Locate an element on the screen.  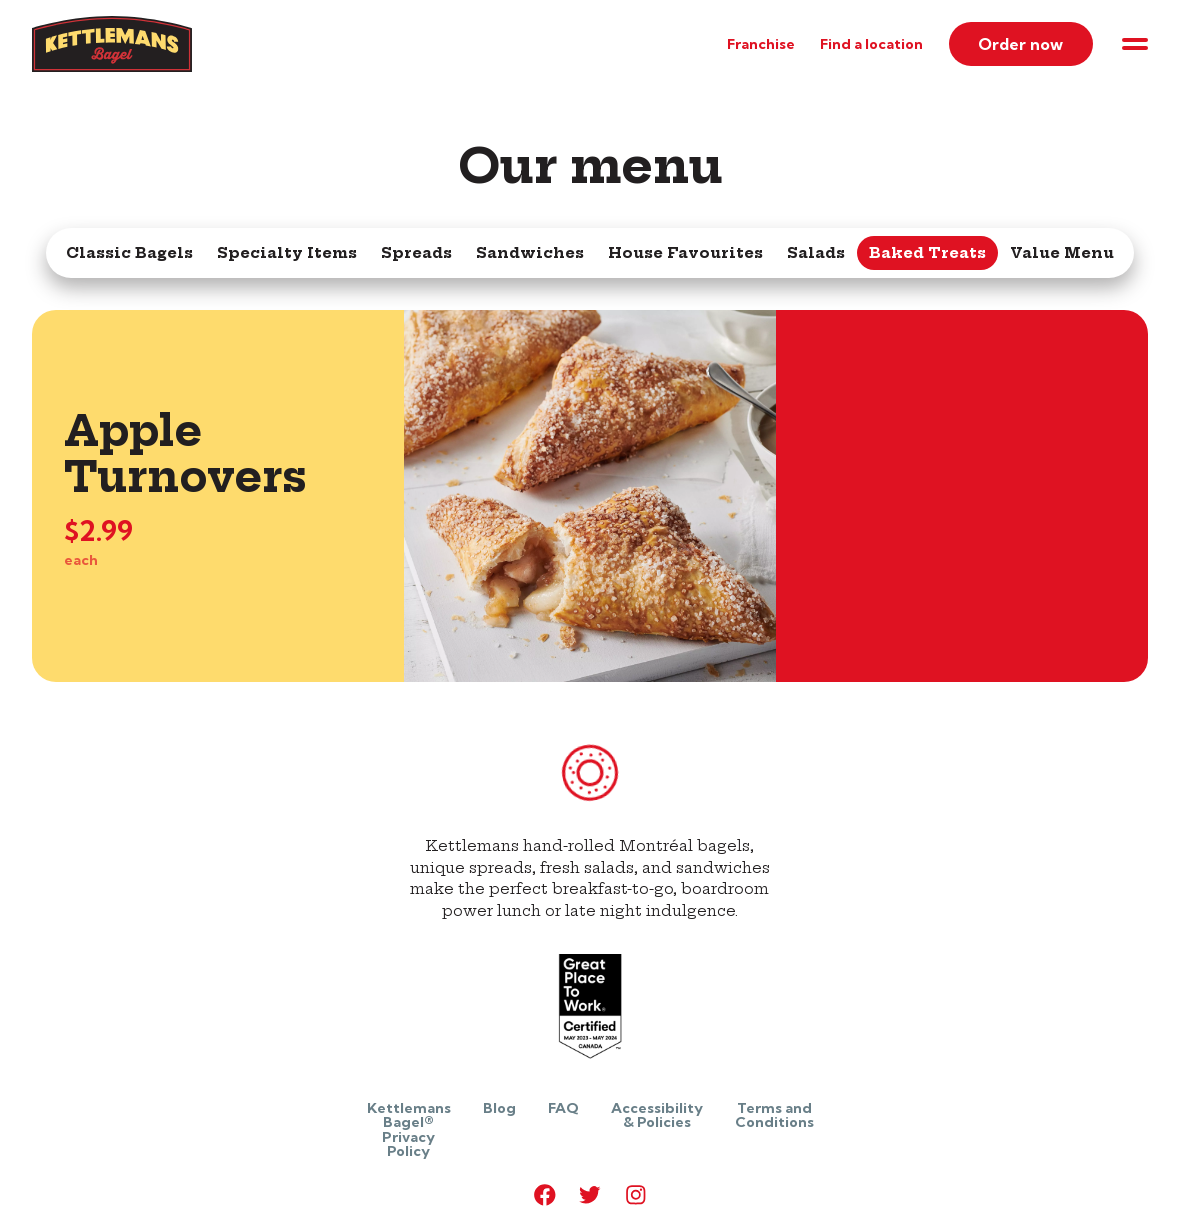
Terms and Conditions is located at coordinates (774, 1115).